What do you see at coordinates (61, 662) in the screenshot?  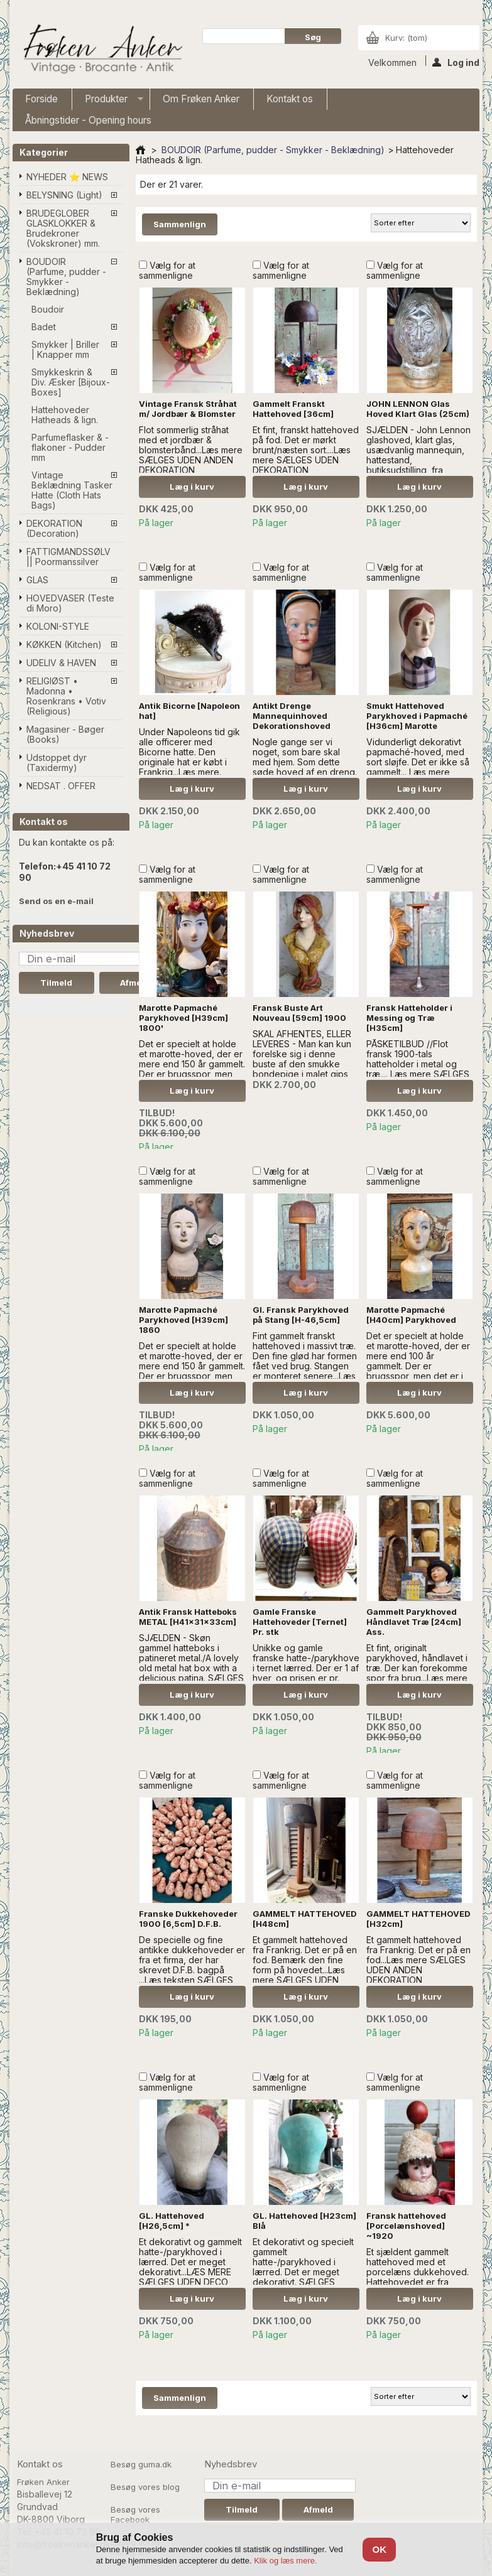 I see `UDELIV & HAVEN` at bounding box center [61, 662].